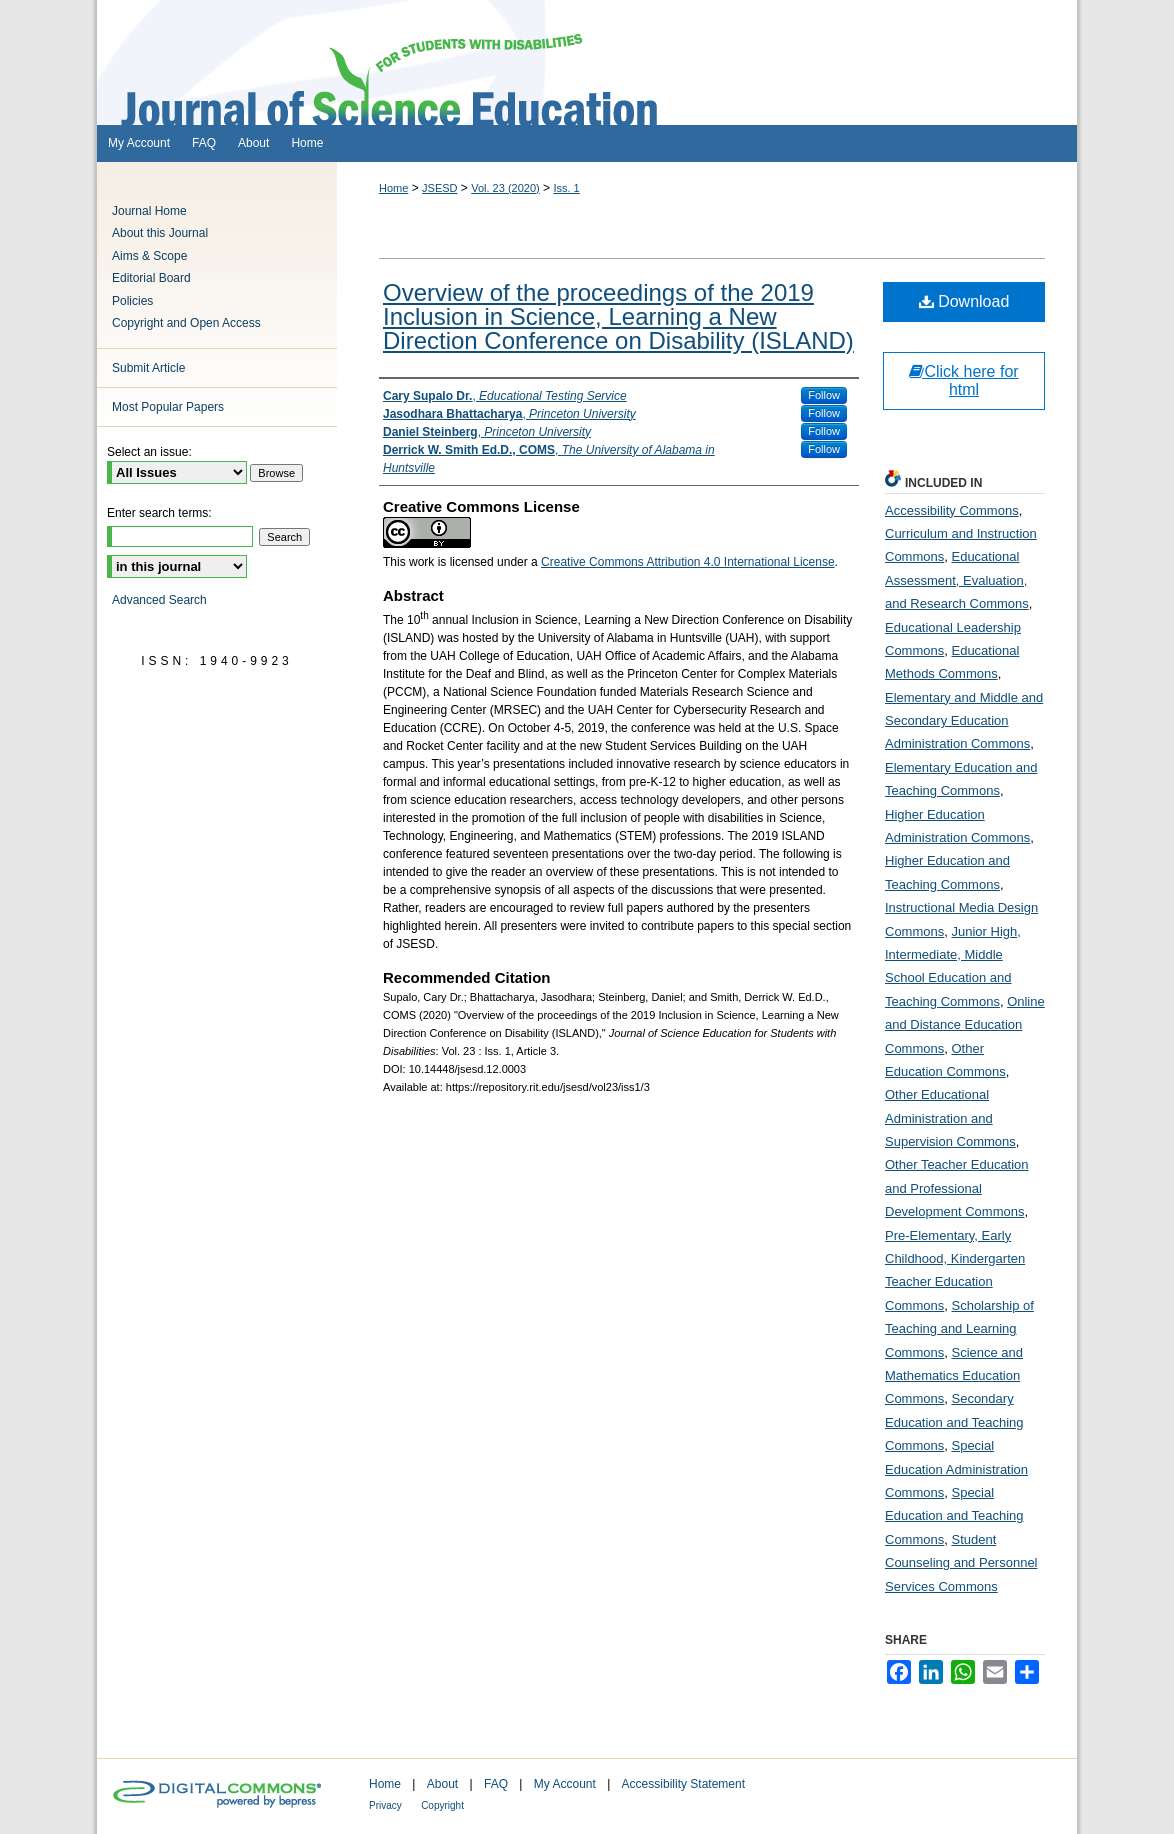  What do you see at coordinates (964, 721) in the screenshot?
I see `Elementary and Middle and Secondary Education Administration Commons` at bounding box center [964, 721].